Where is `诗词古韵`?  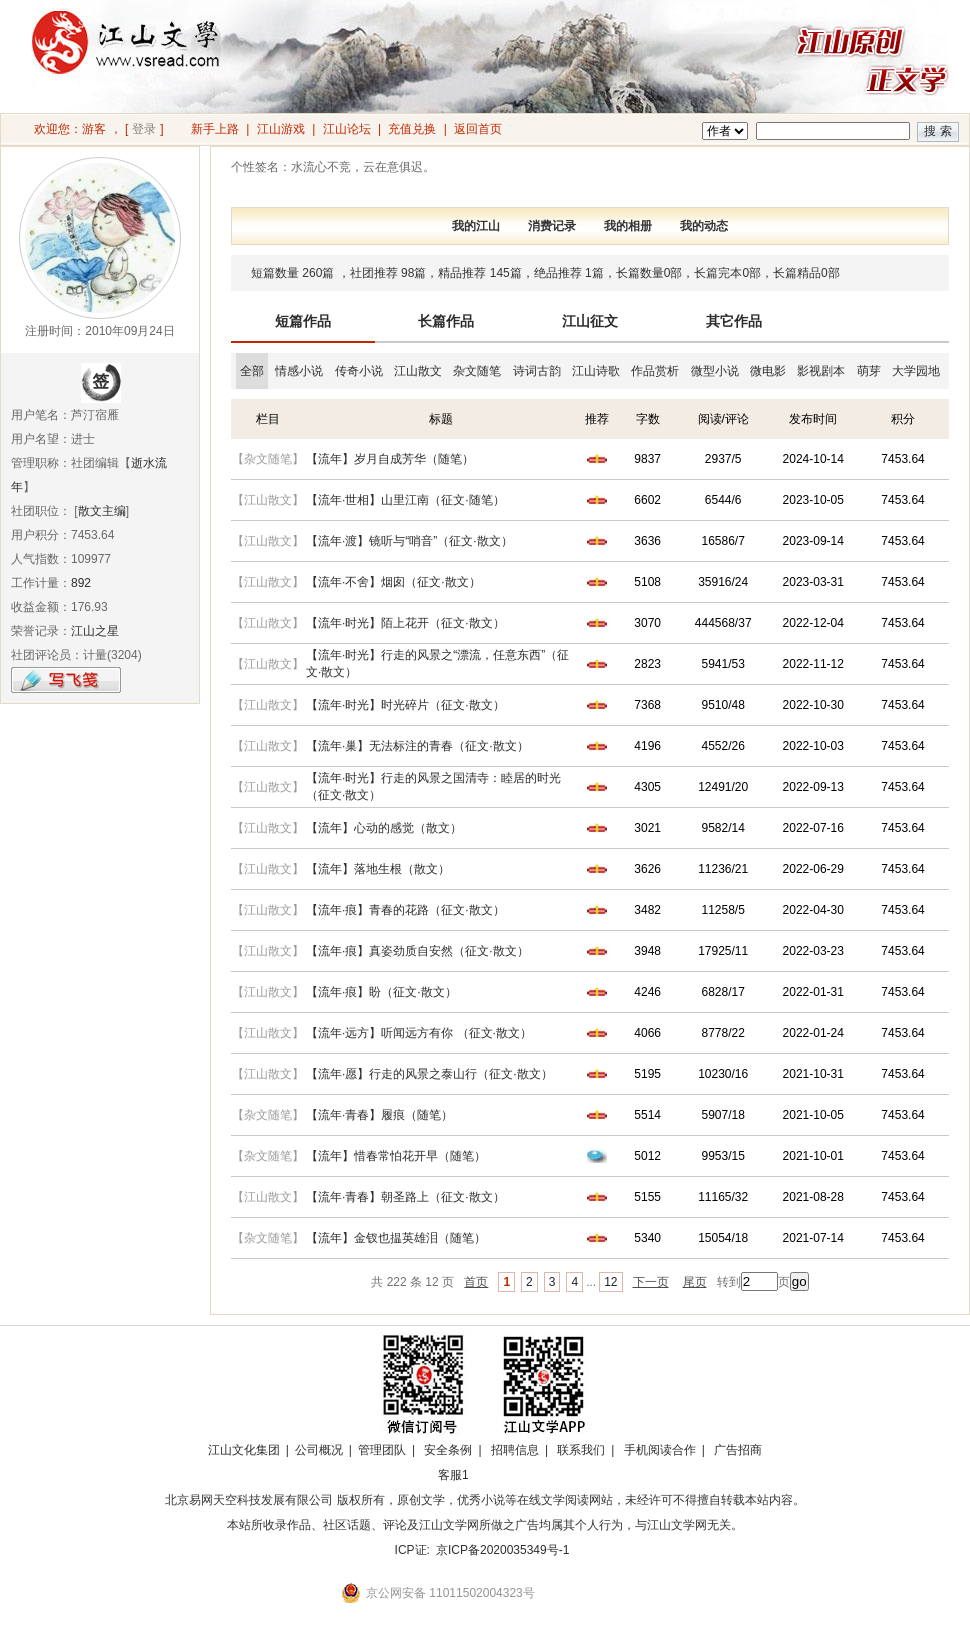 诗词古韵 is located at coordinates (537, 371).